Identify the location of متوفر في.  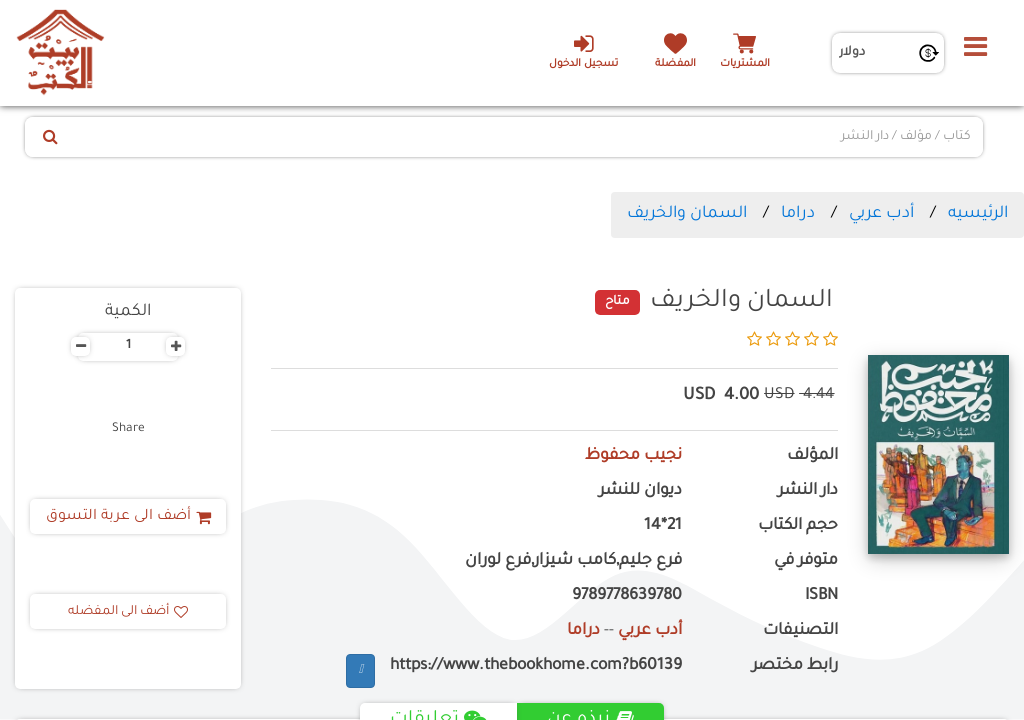
(806, 561).